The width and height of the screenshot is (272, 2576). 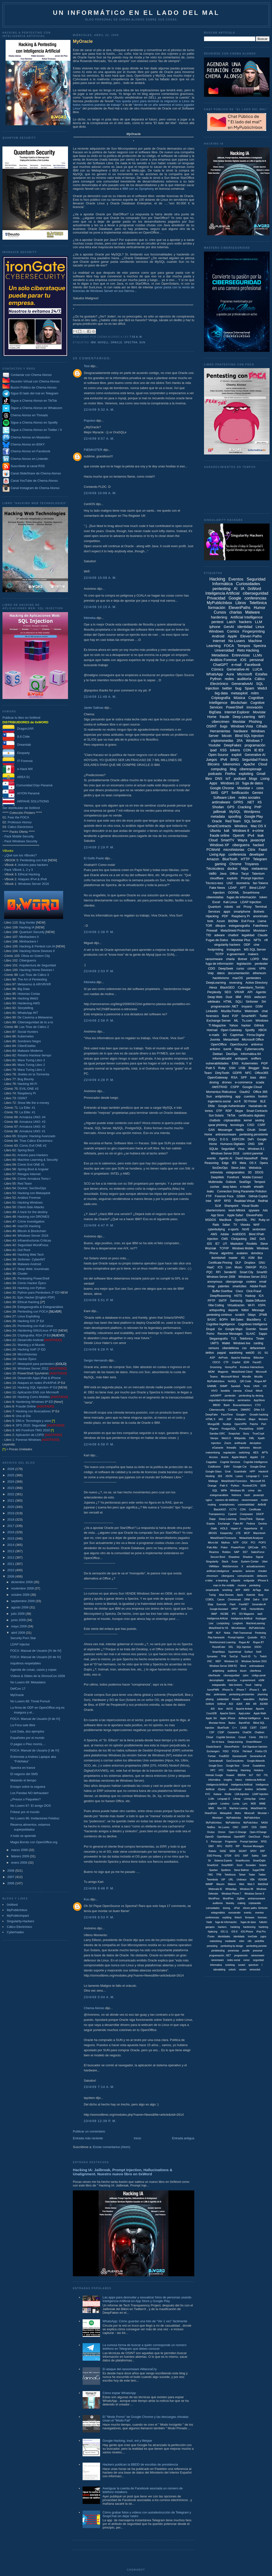 I want to click on aviación, so click(x=237, y=1570).